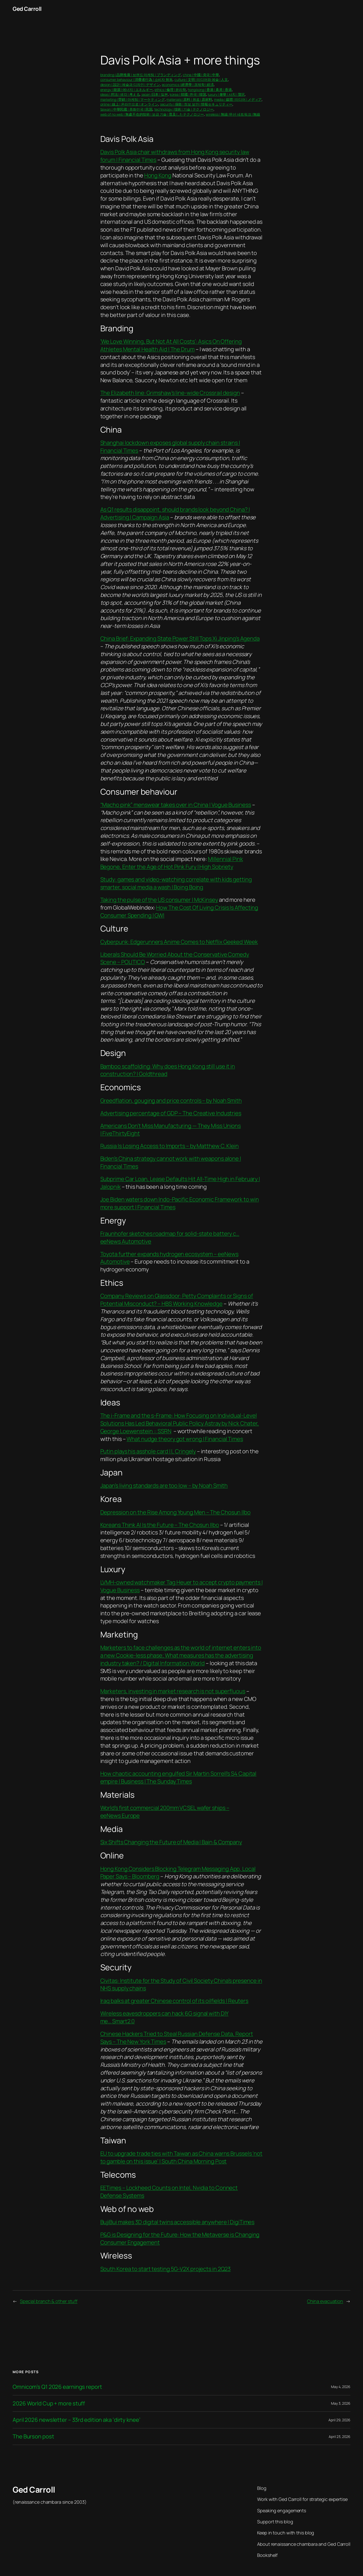 The width and height of the screenshot is (363, 2576). What do you see at coordinates (226, 94) in the screenshot?
I see `luxury | 奢華 | 사치 | 贅沢` at bounding box center [226, 94].